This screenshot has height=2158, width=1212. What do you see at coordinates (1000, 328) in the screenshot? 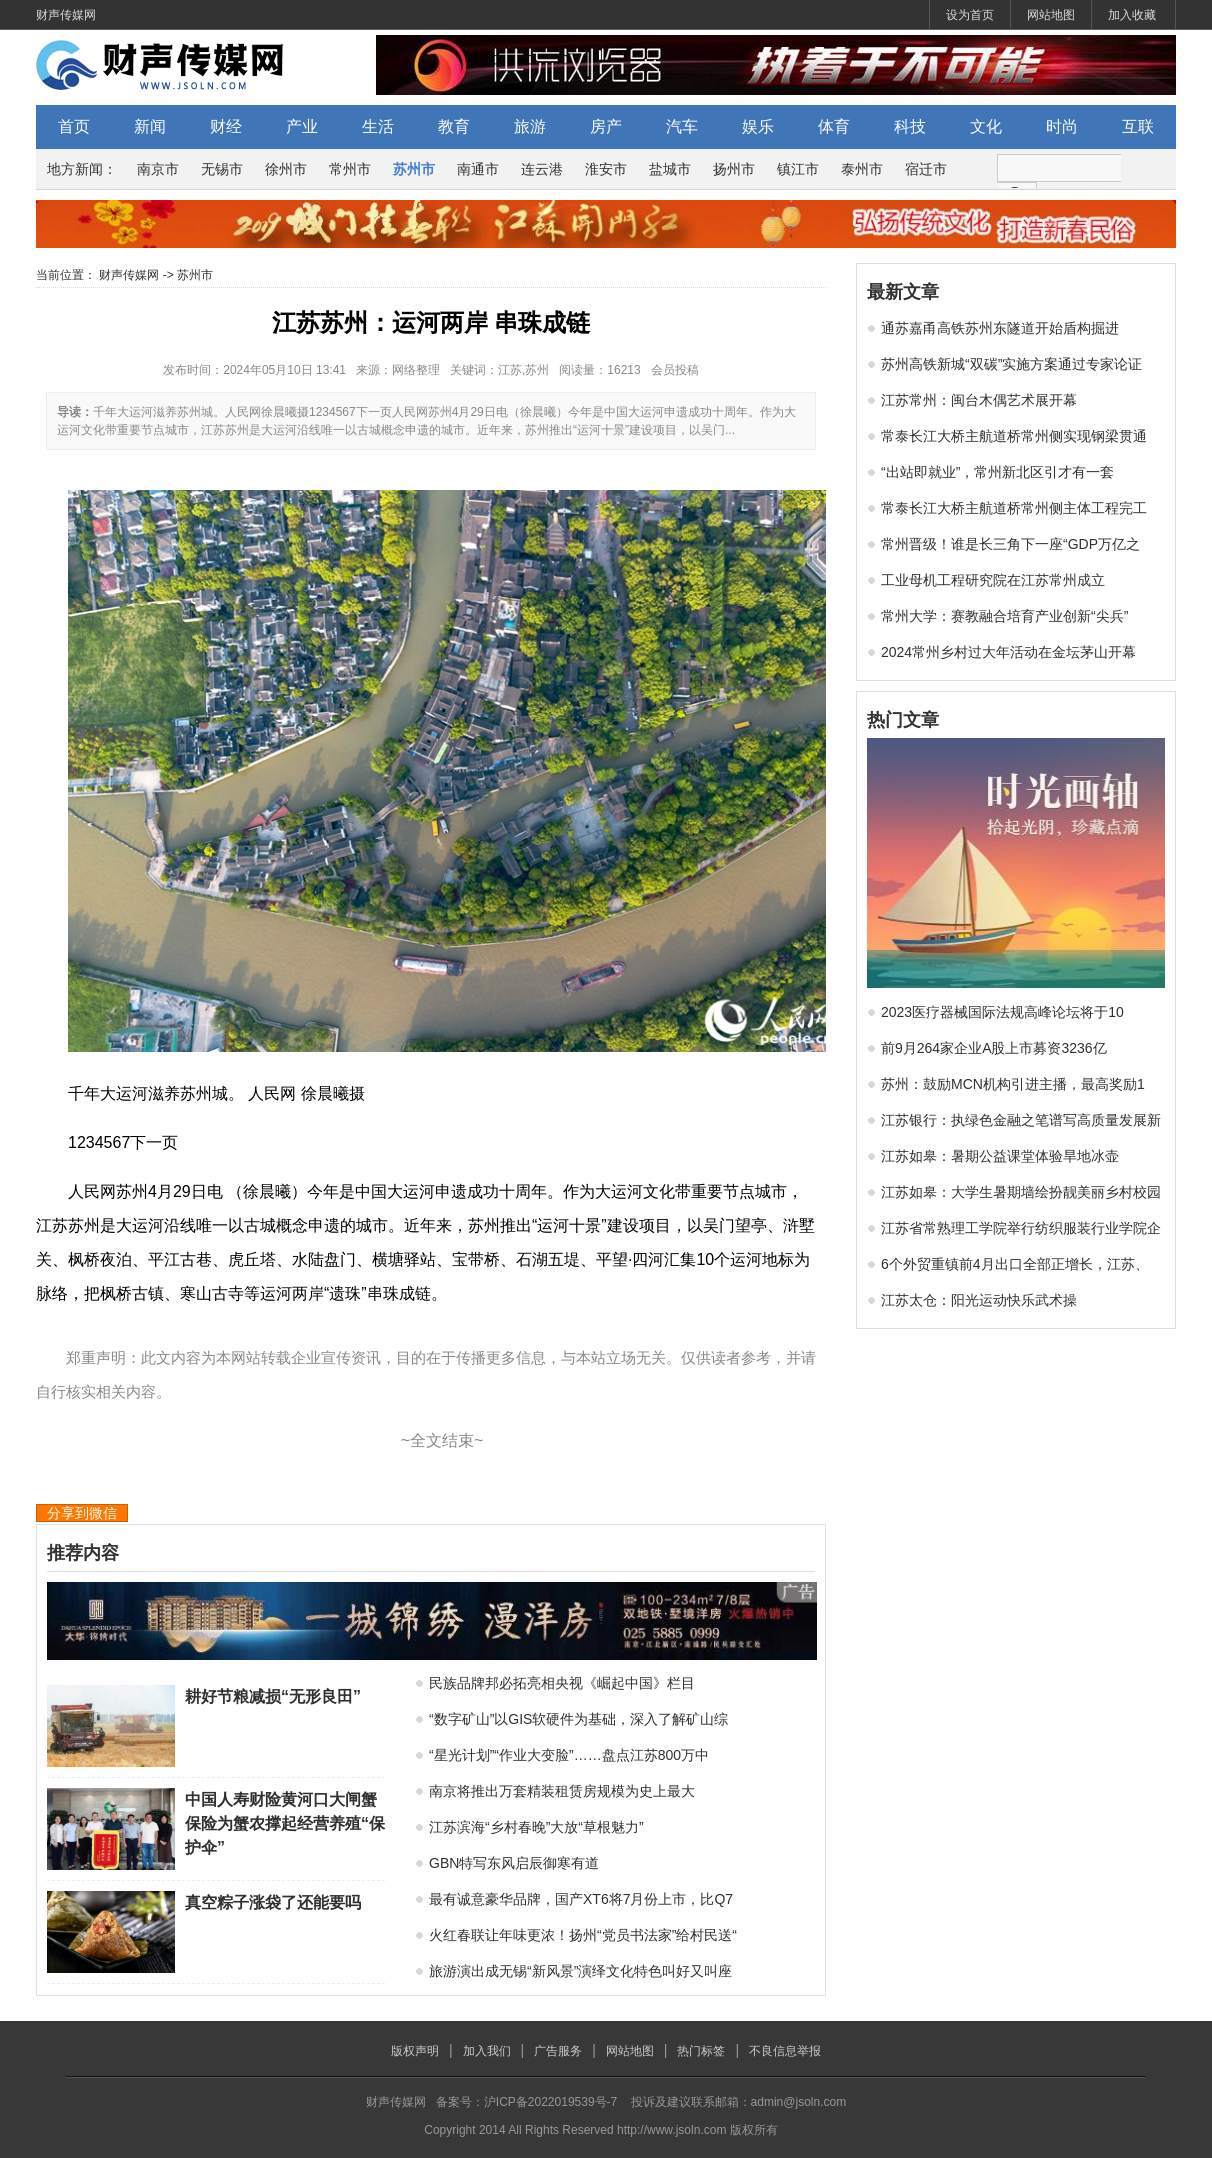
I see `通苏嘉甬高铁苏州东隧道开始盾构掘进` at bounding box center [1000, 328].